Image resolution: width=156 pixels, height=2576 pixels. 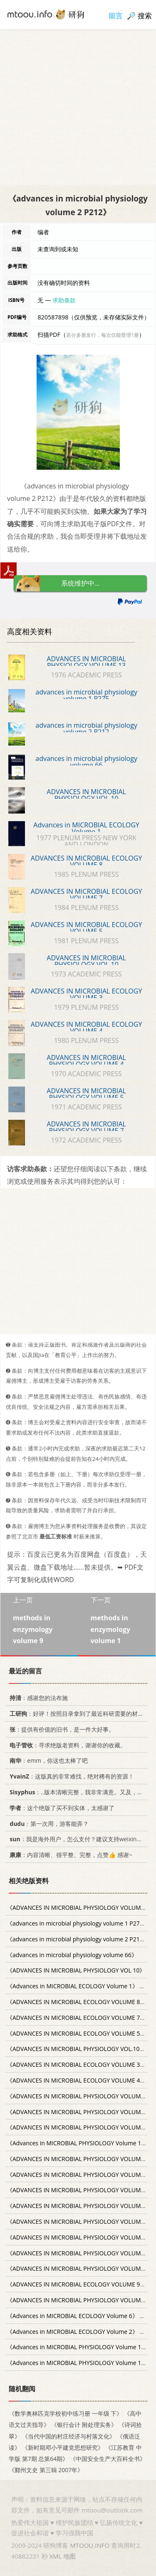 What do you see at coordinates (55, 2556) in the screenshot?
I see `XML` at bounding box center [55, 2556].